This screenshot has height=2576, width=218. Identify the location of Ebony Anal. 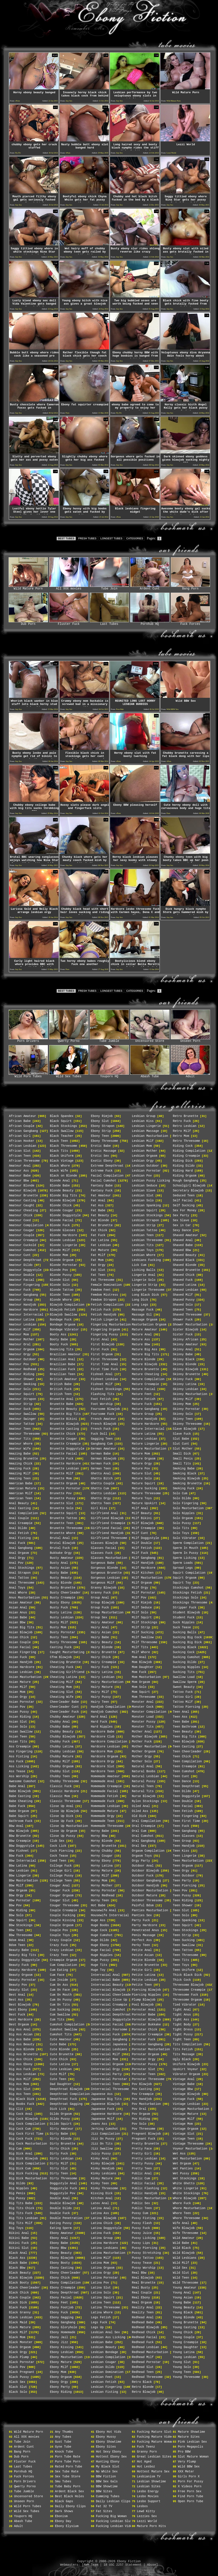
(59, 2238).